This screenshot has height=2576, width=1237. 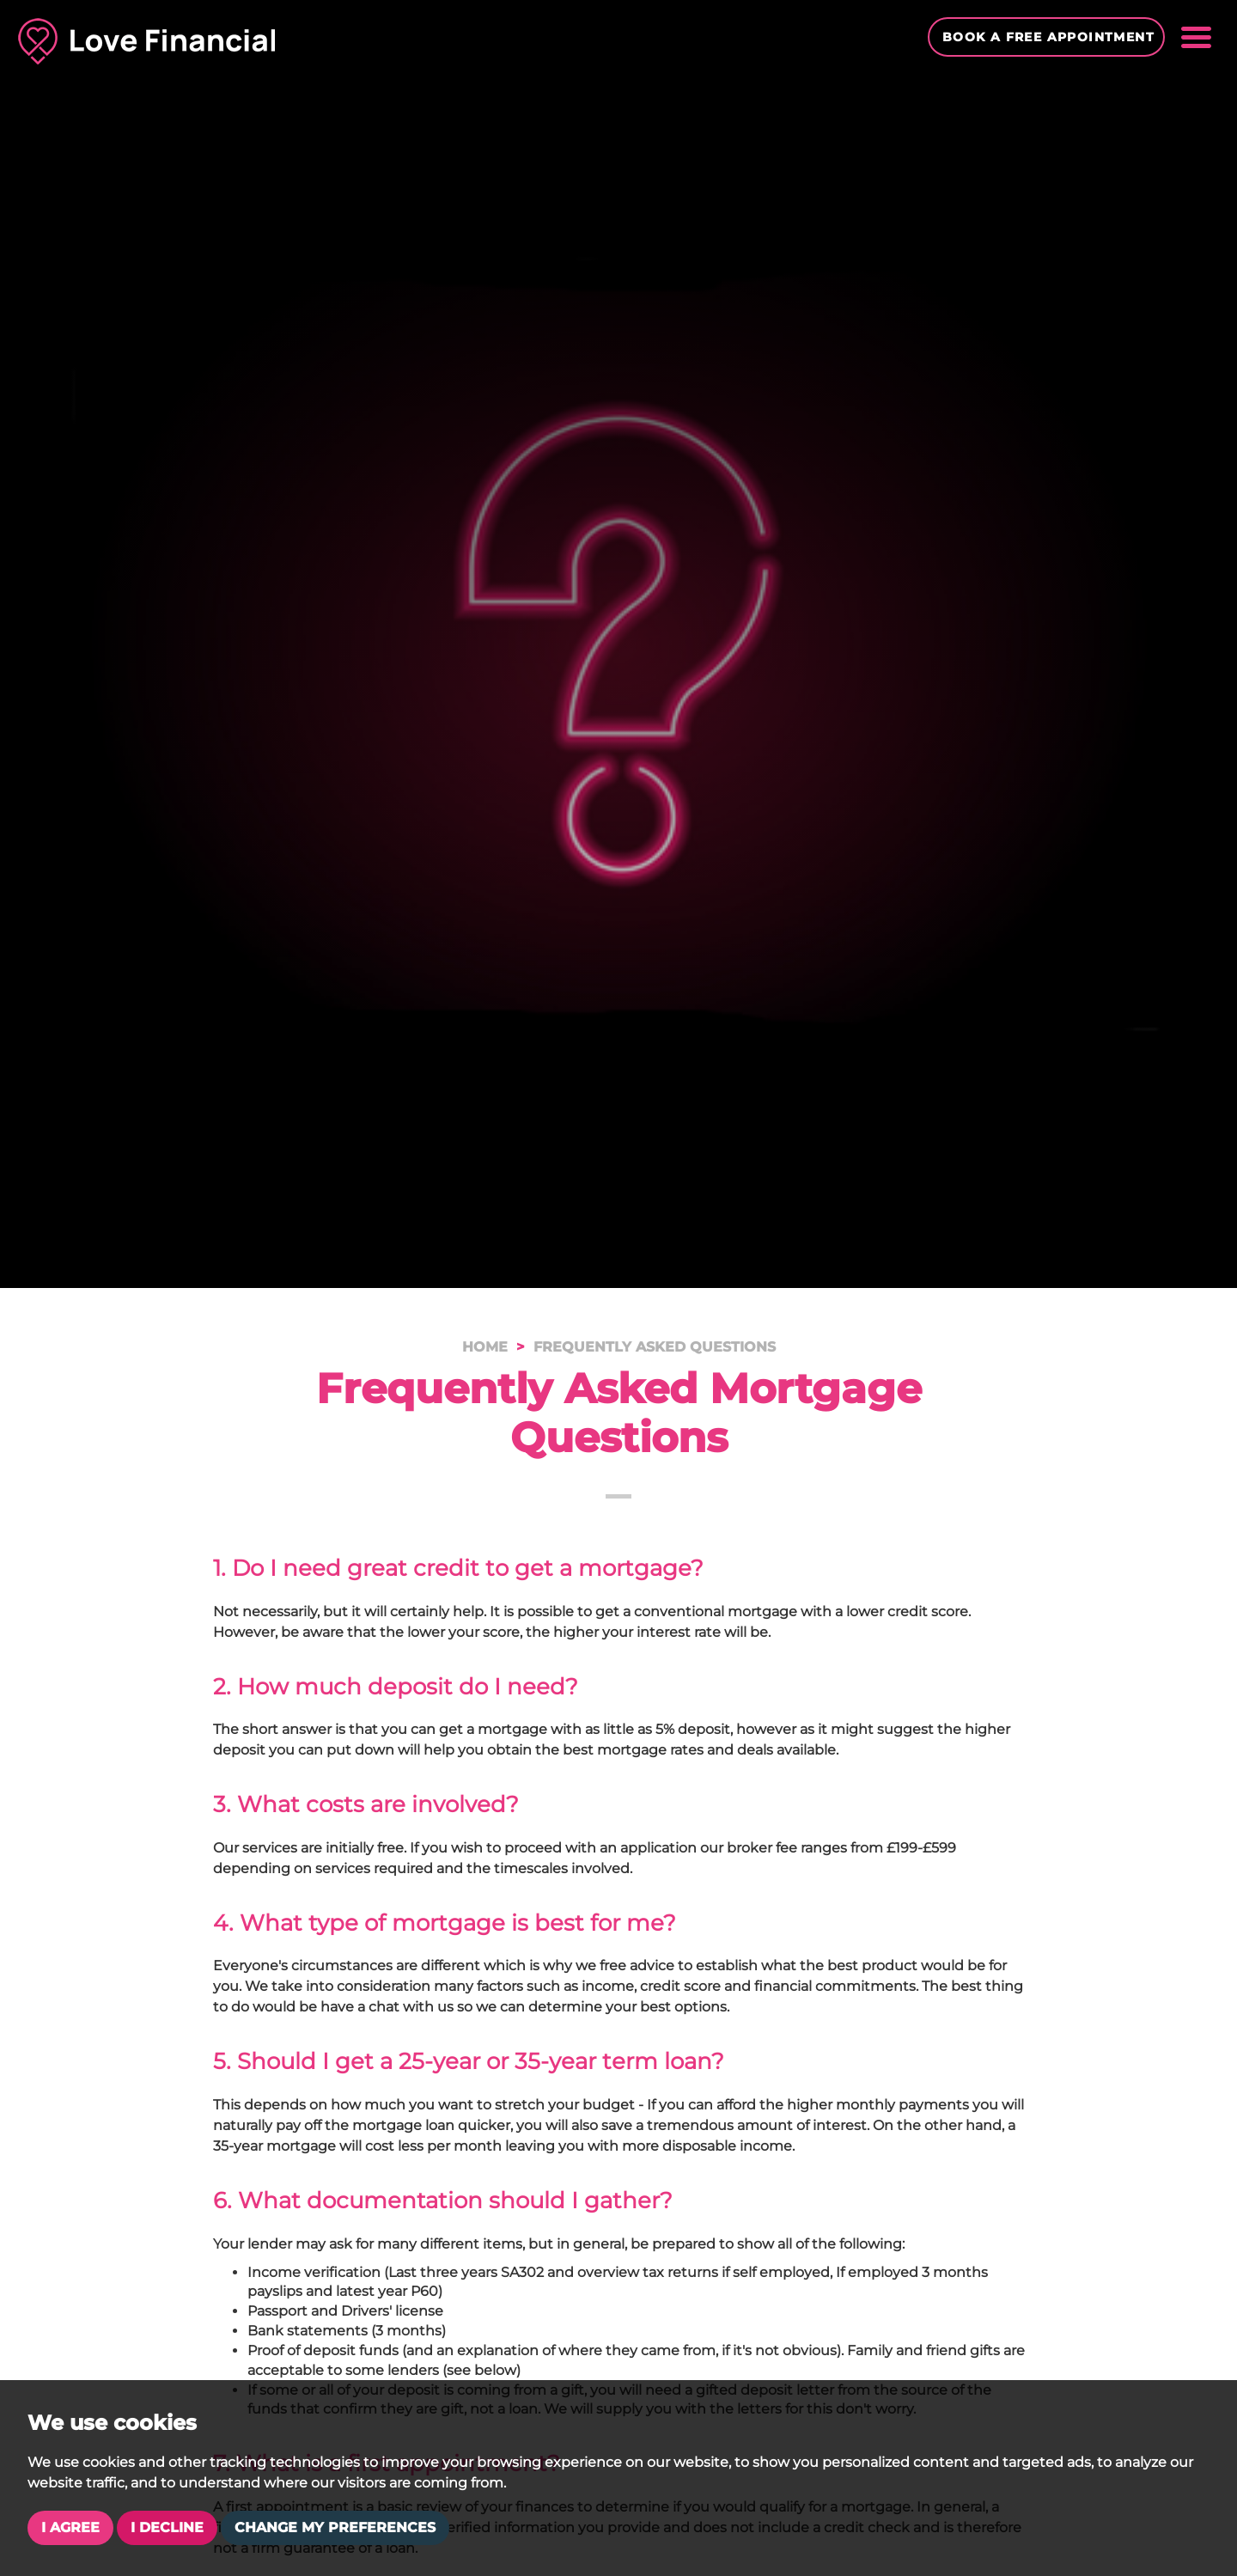 I want to click on I agree [button], so click(x=70, y=2527).